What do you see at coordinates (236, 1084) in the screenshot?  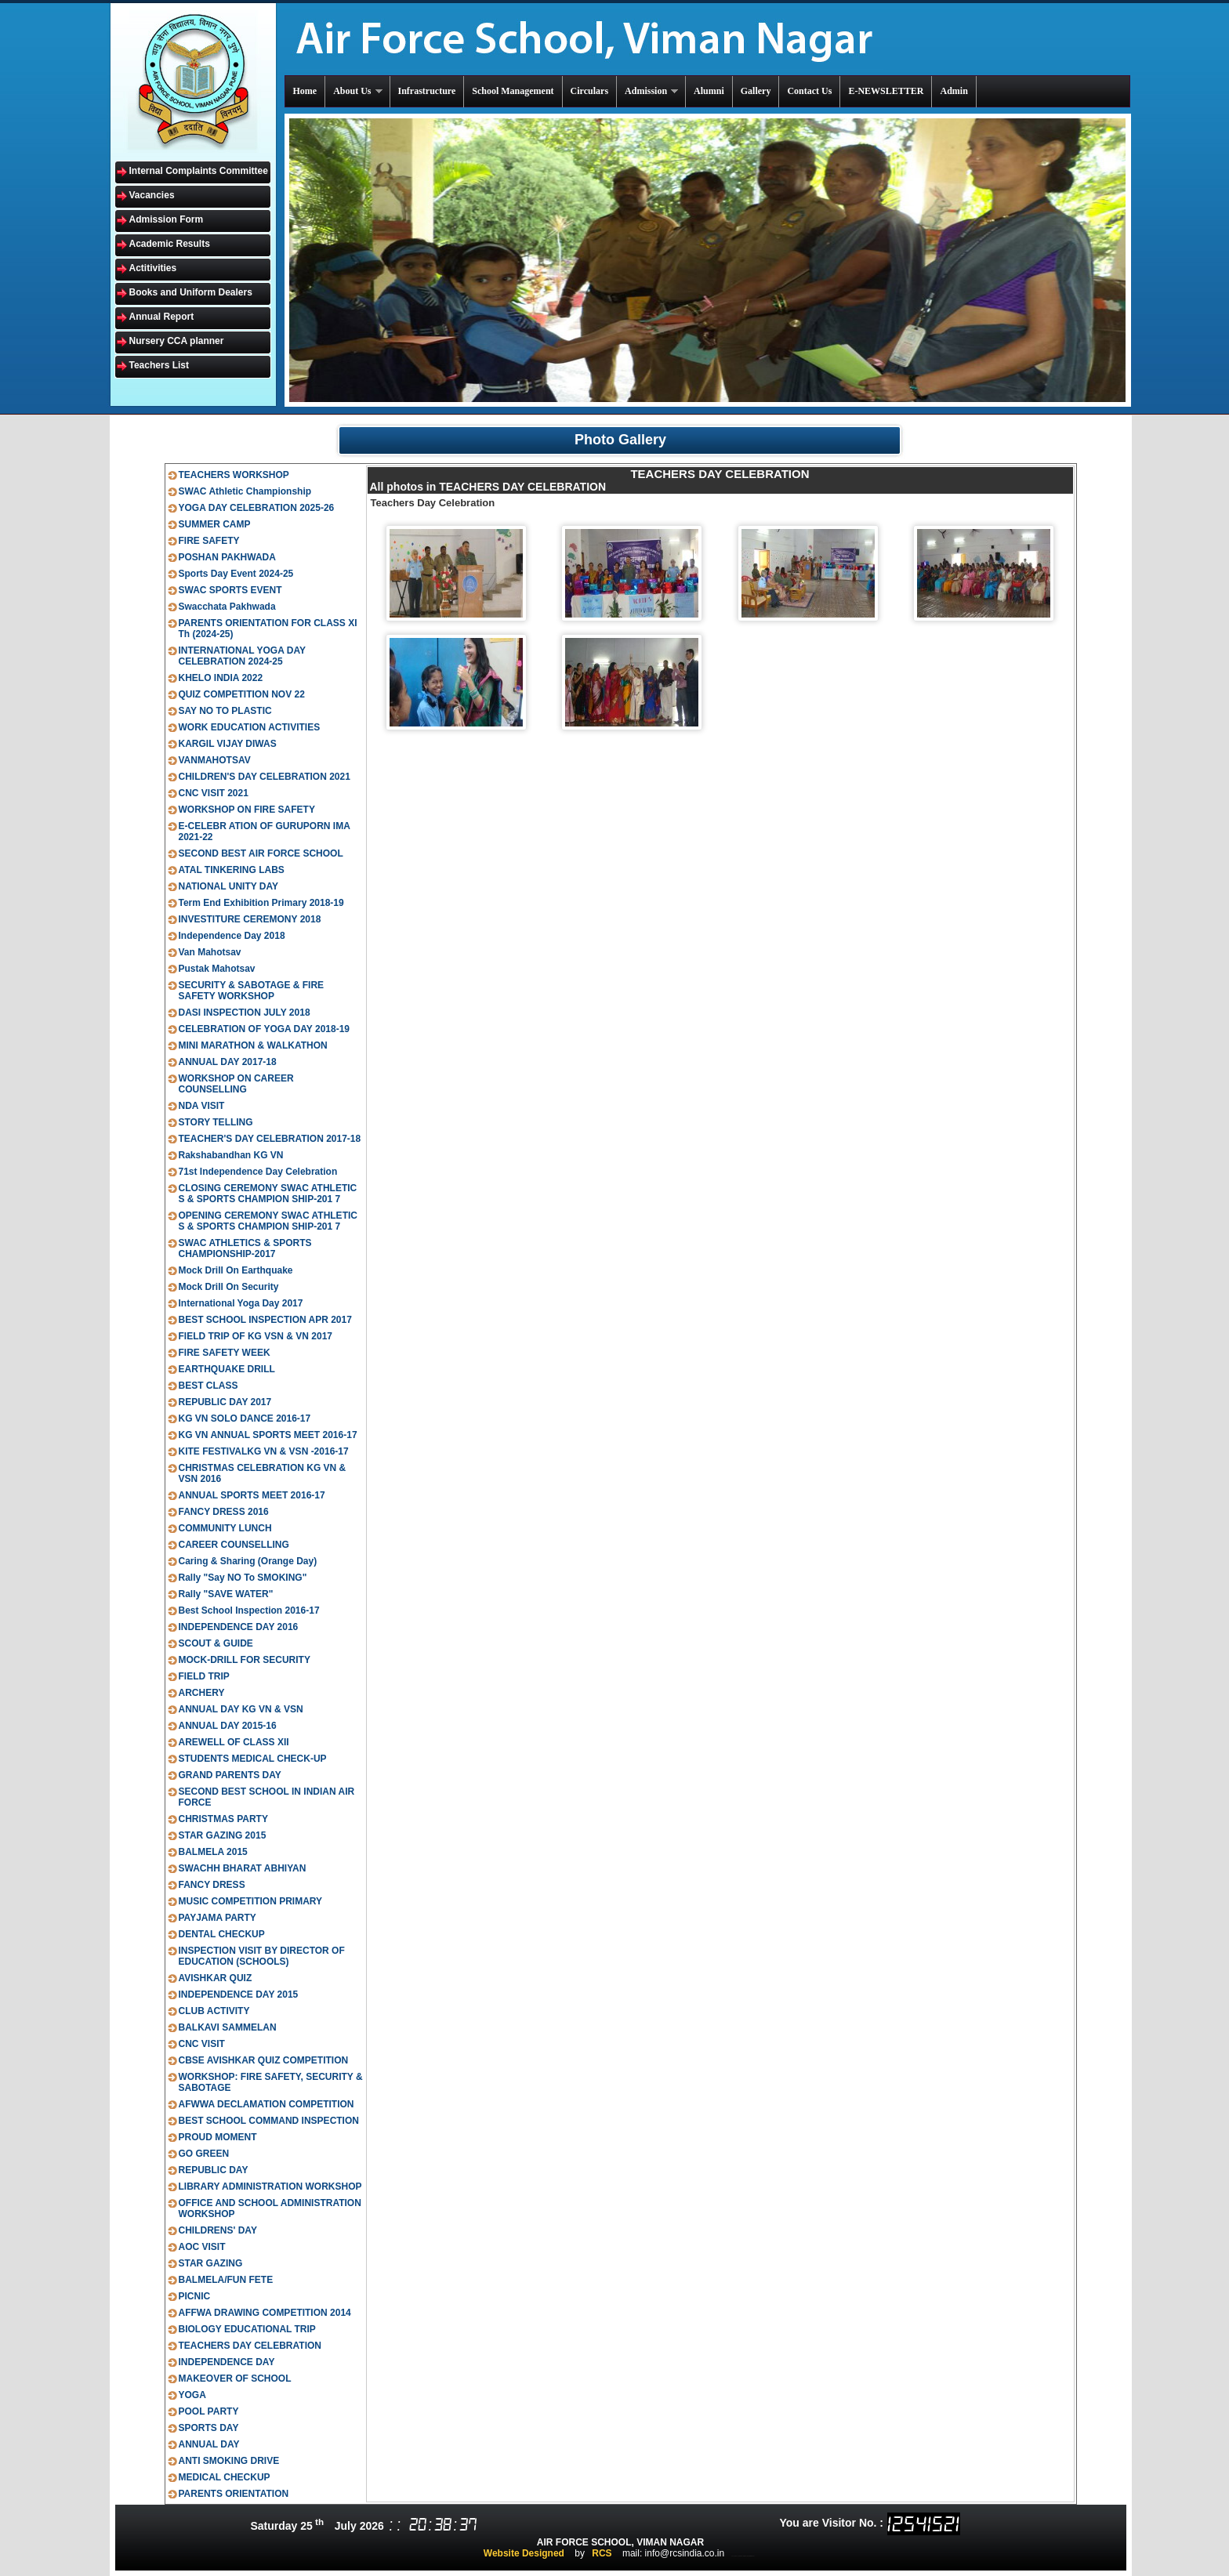 I see `WORKSHOP ON CAREER COUNSELLING` at bounding box center [236, 1084].